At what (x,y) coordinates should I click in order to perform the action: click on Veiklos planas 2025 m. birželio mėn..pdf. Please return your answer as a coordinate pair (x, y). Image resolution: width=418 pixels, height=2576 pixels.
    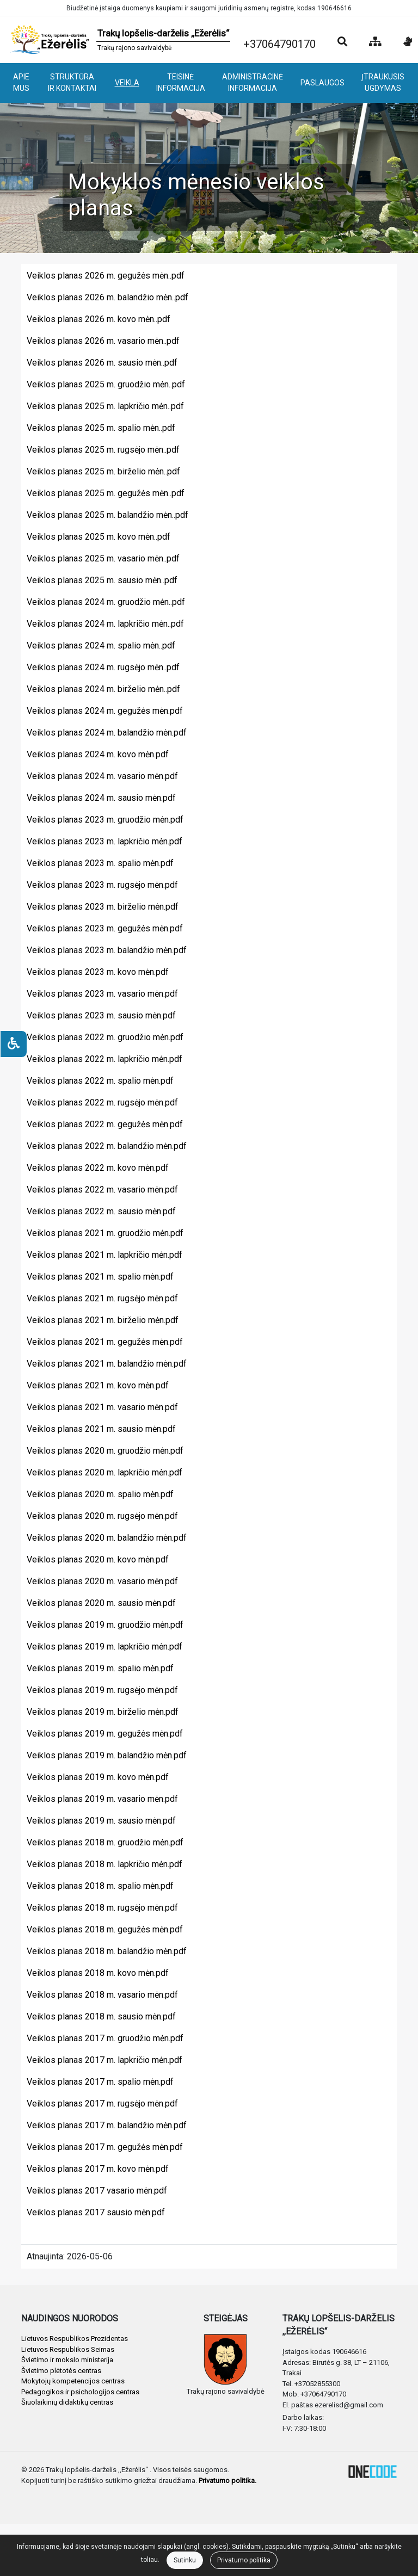
    Looking at the image, I should click on (103, 471).